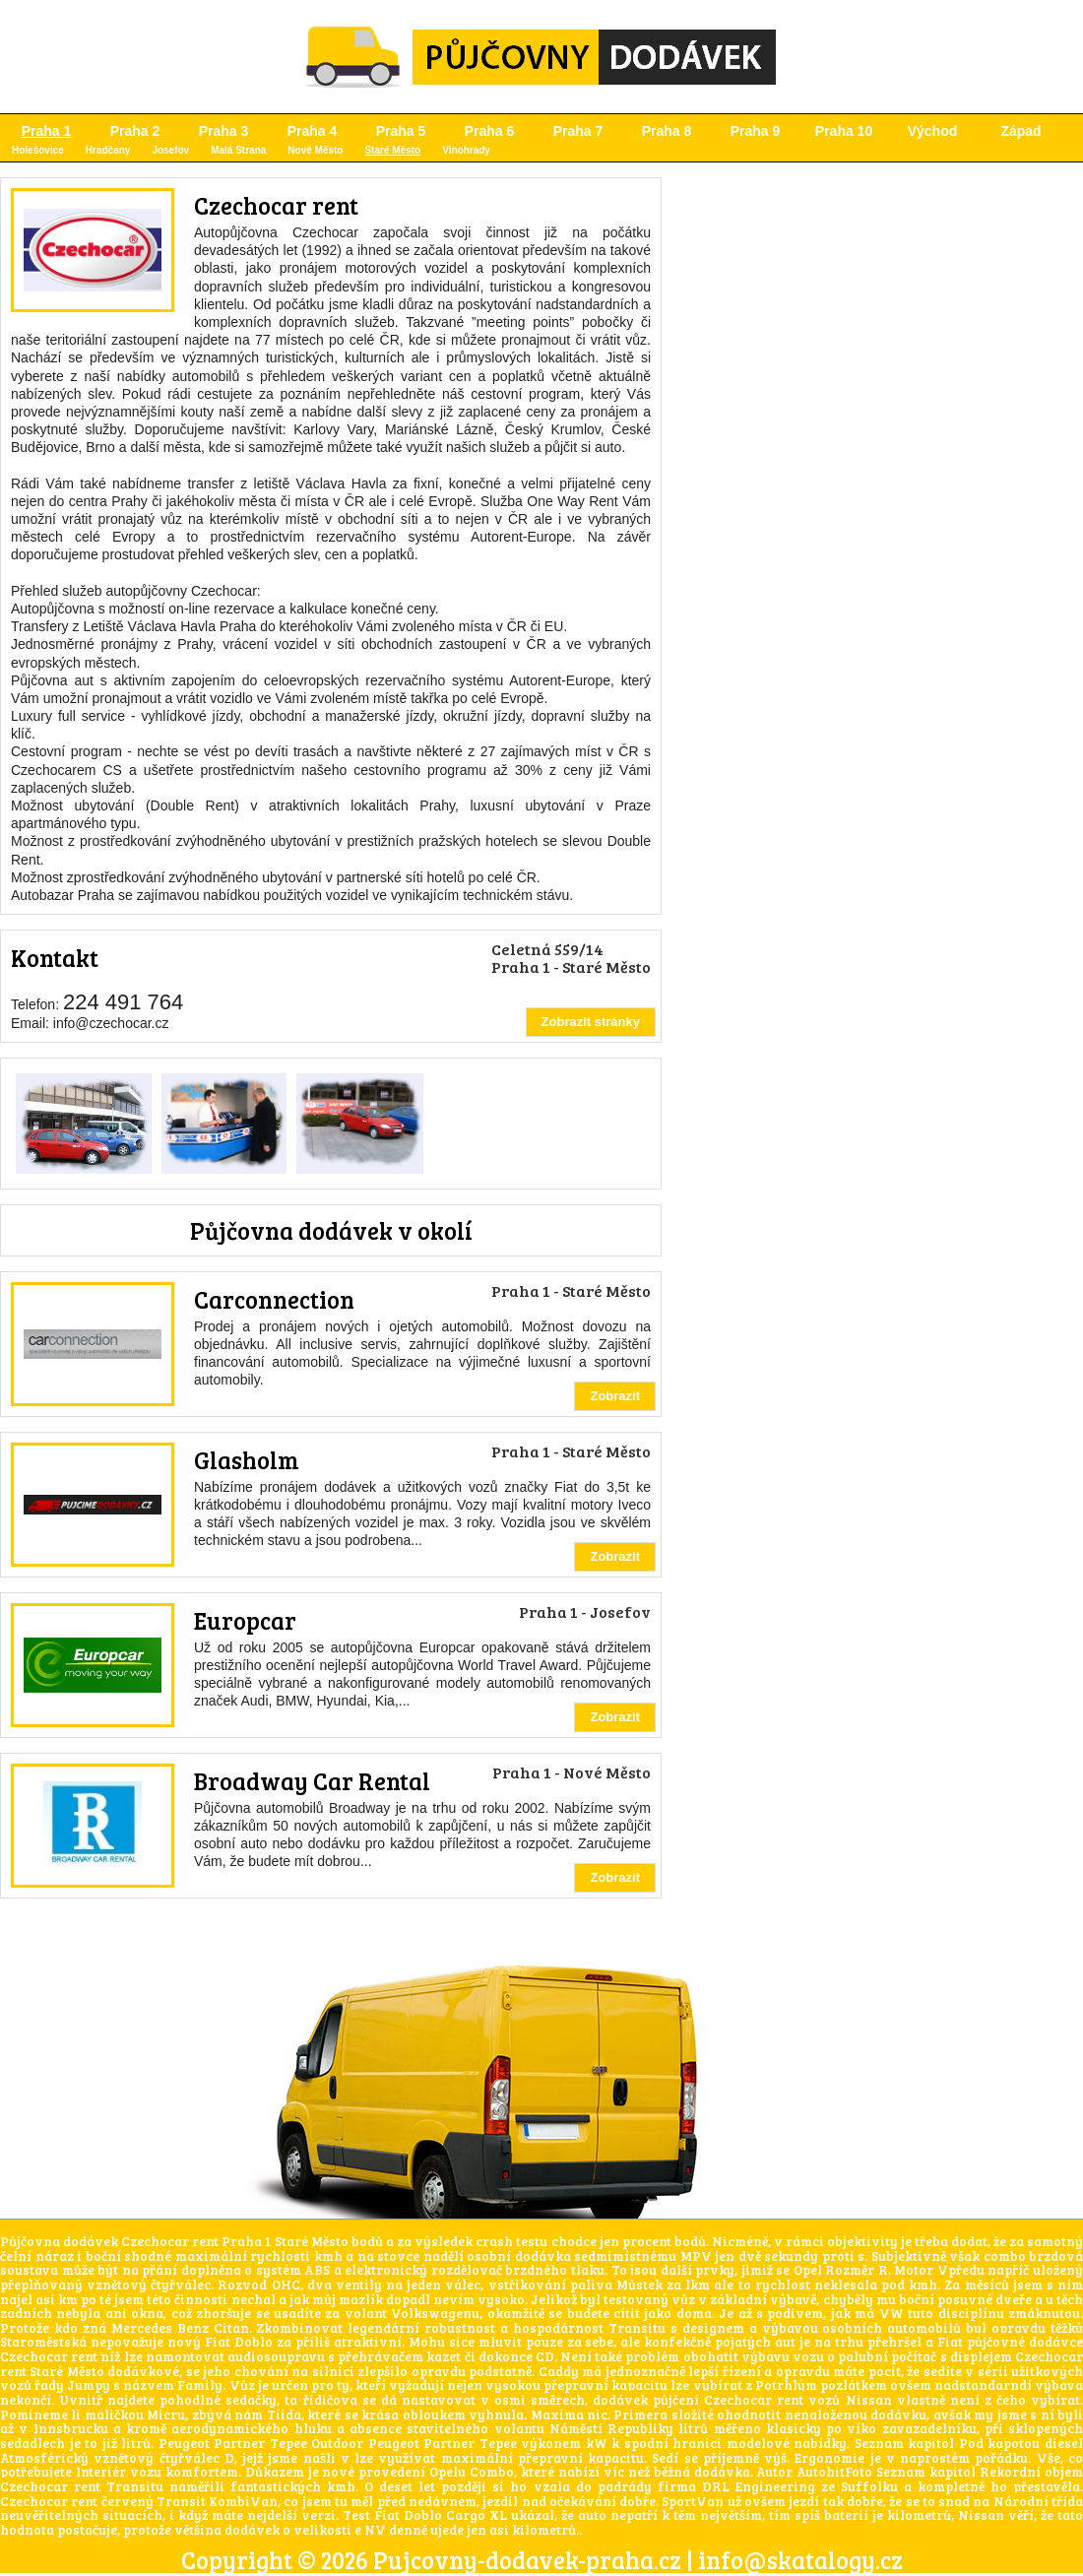  Describe the element at coordinates (615, 1395) in the screenshot. I see `Zobrazit` at that location.